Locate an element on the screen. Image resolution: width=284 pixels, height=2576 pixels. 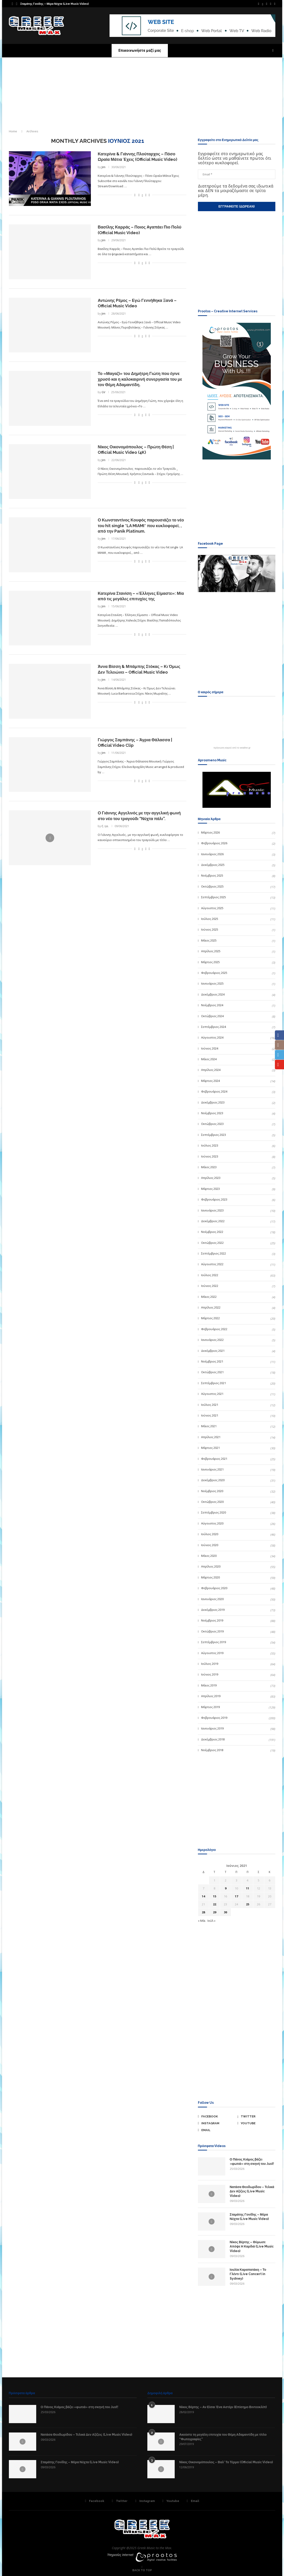
Οκτώβριος 2023 is located at coordinates (212, 1124).